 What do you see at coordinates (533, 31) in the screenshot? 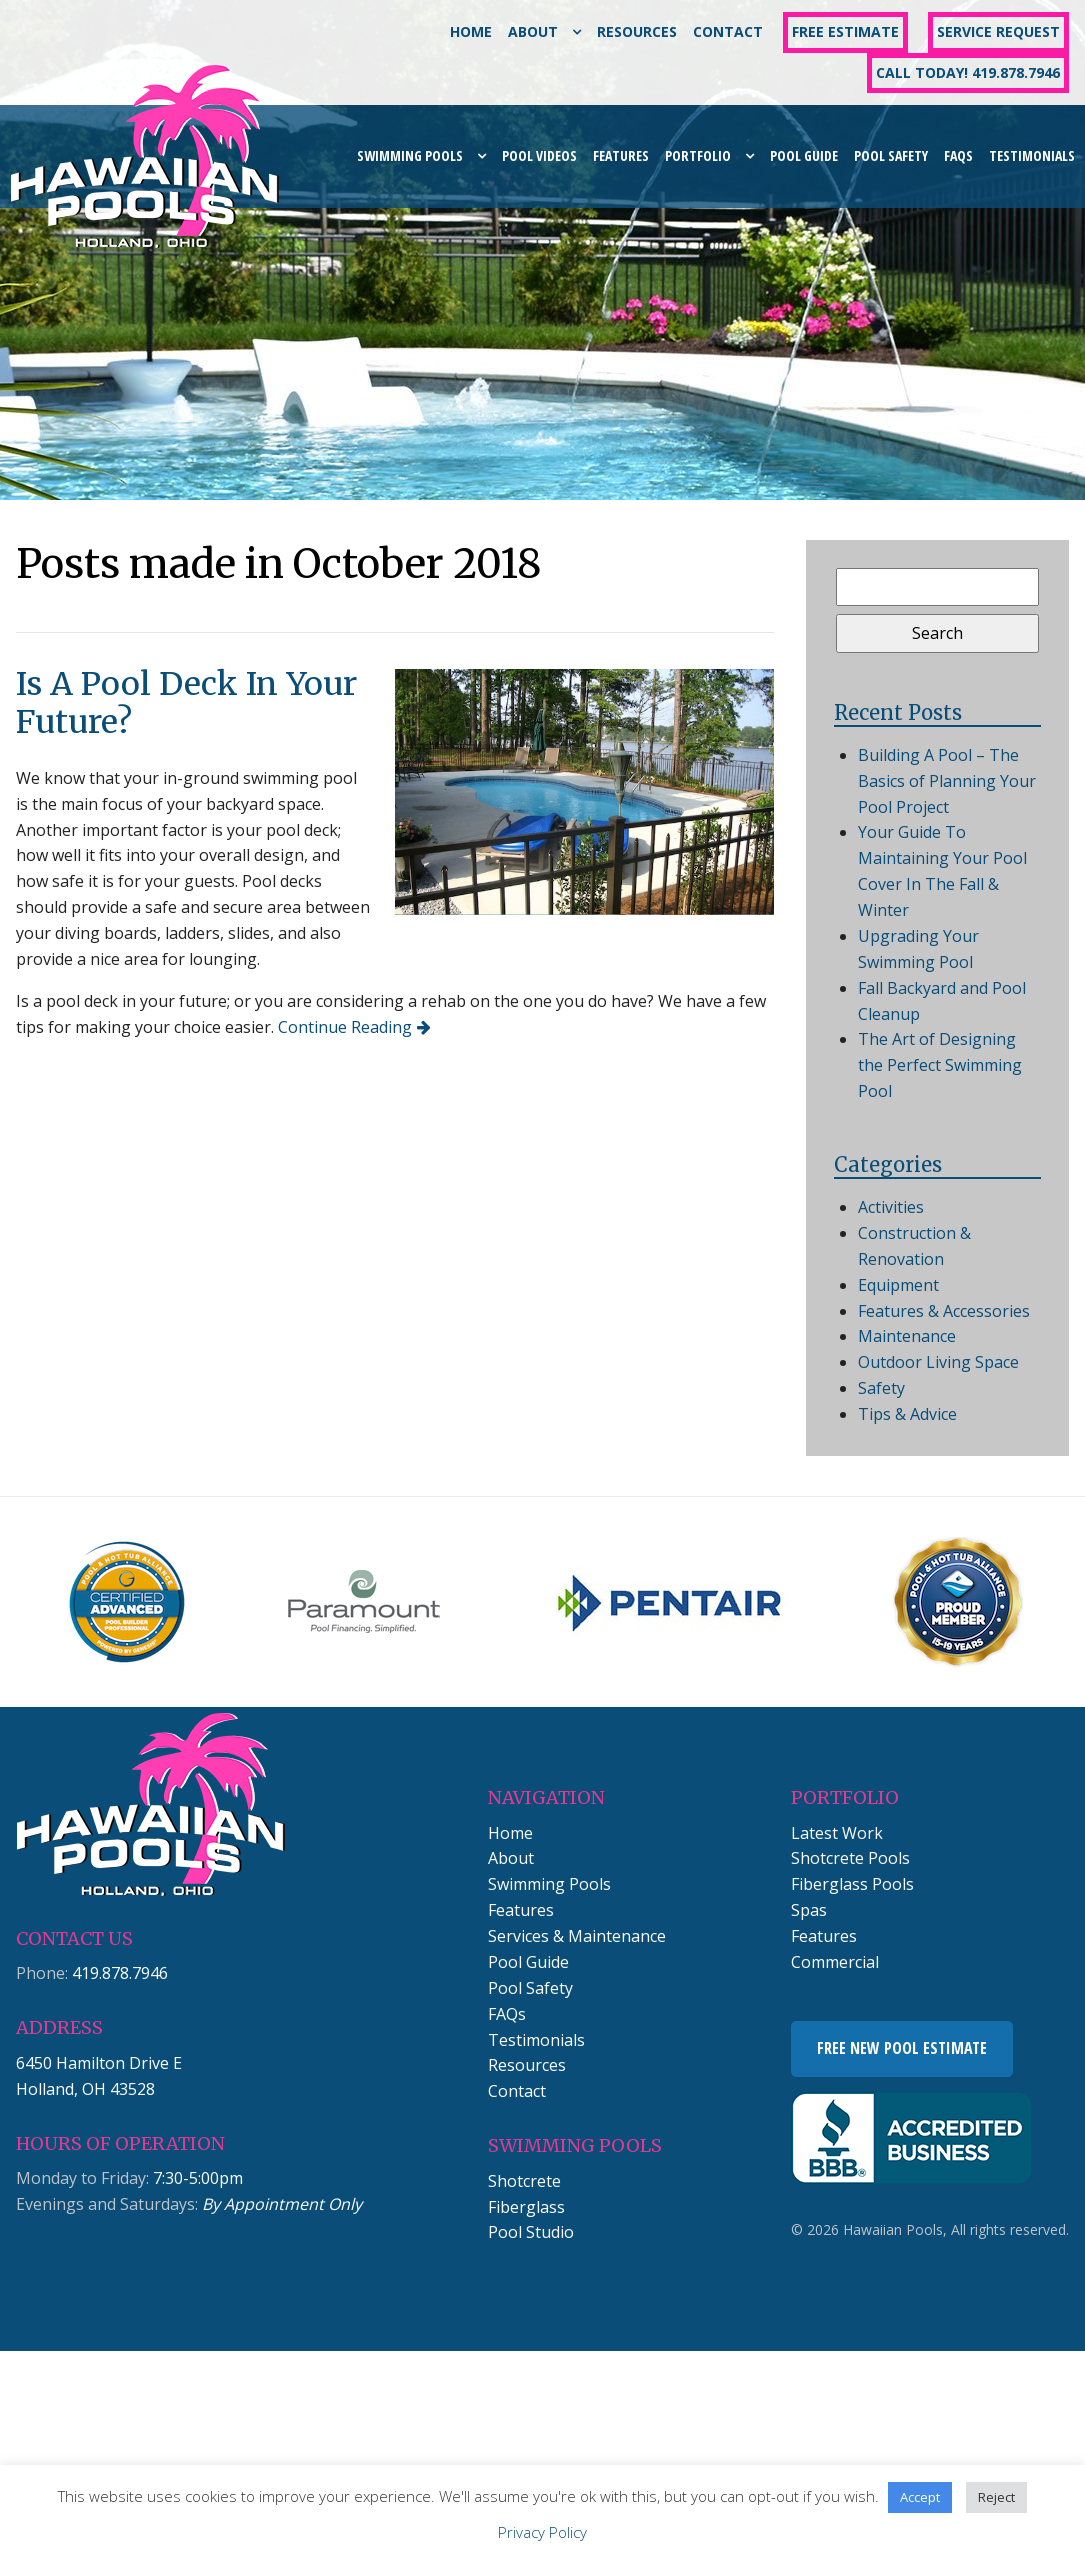
I see `About` at bounding box center [533, 31].